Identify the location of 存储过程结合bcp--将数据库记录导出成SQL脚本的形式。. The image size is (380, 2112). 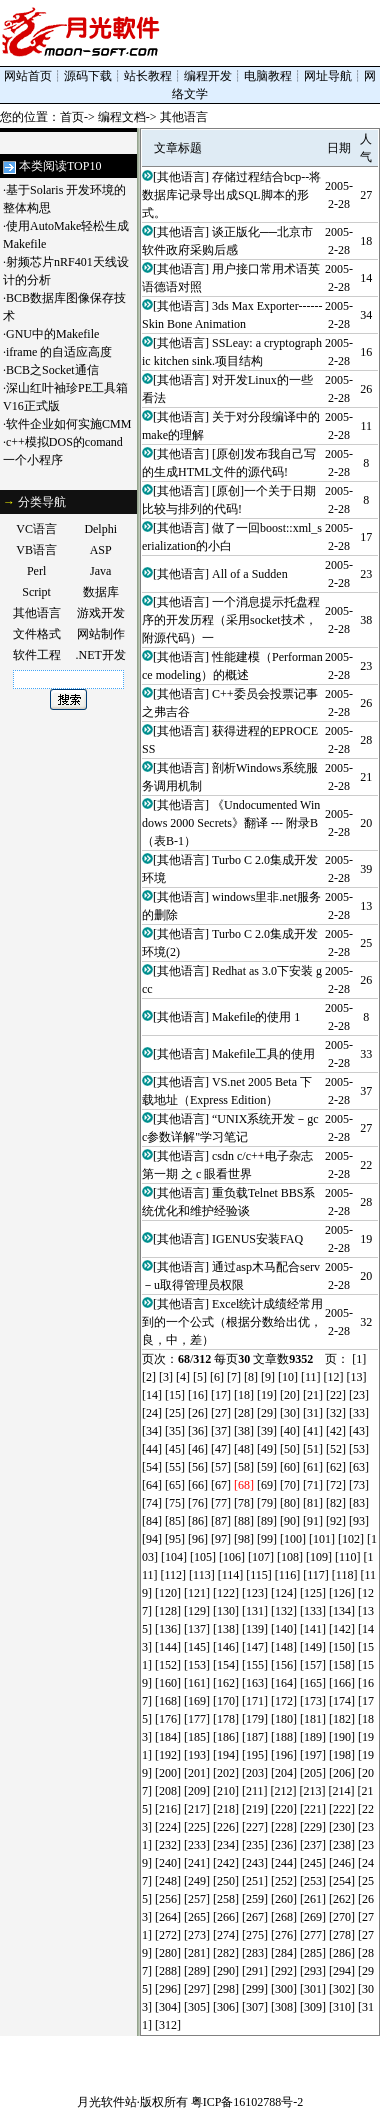
(231, 195).